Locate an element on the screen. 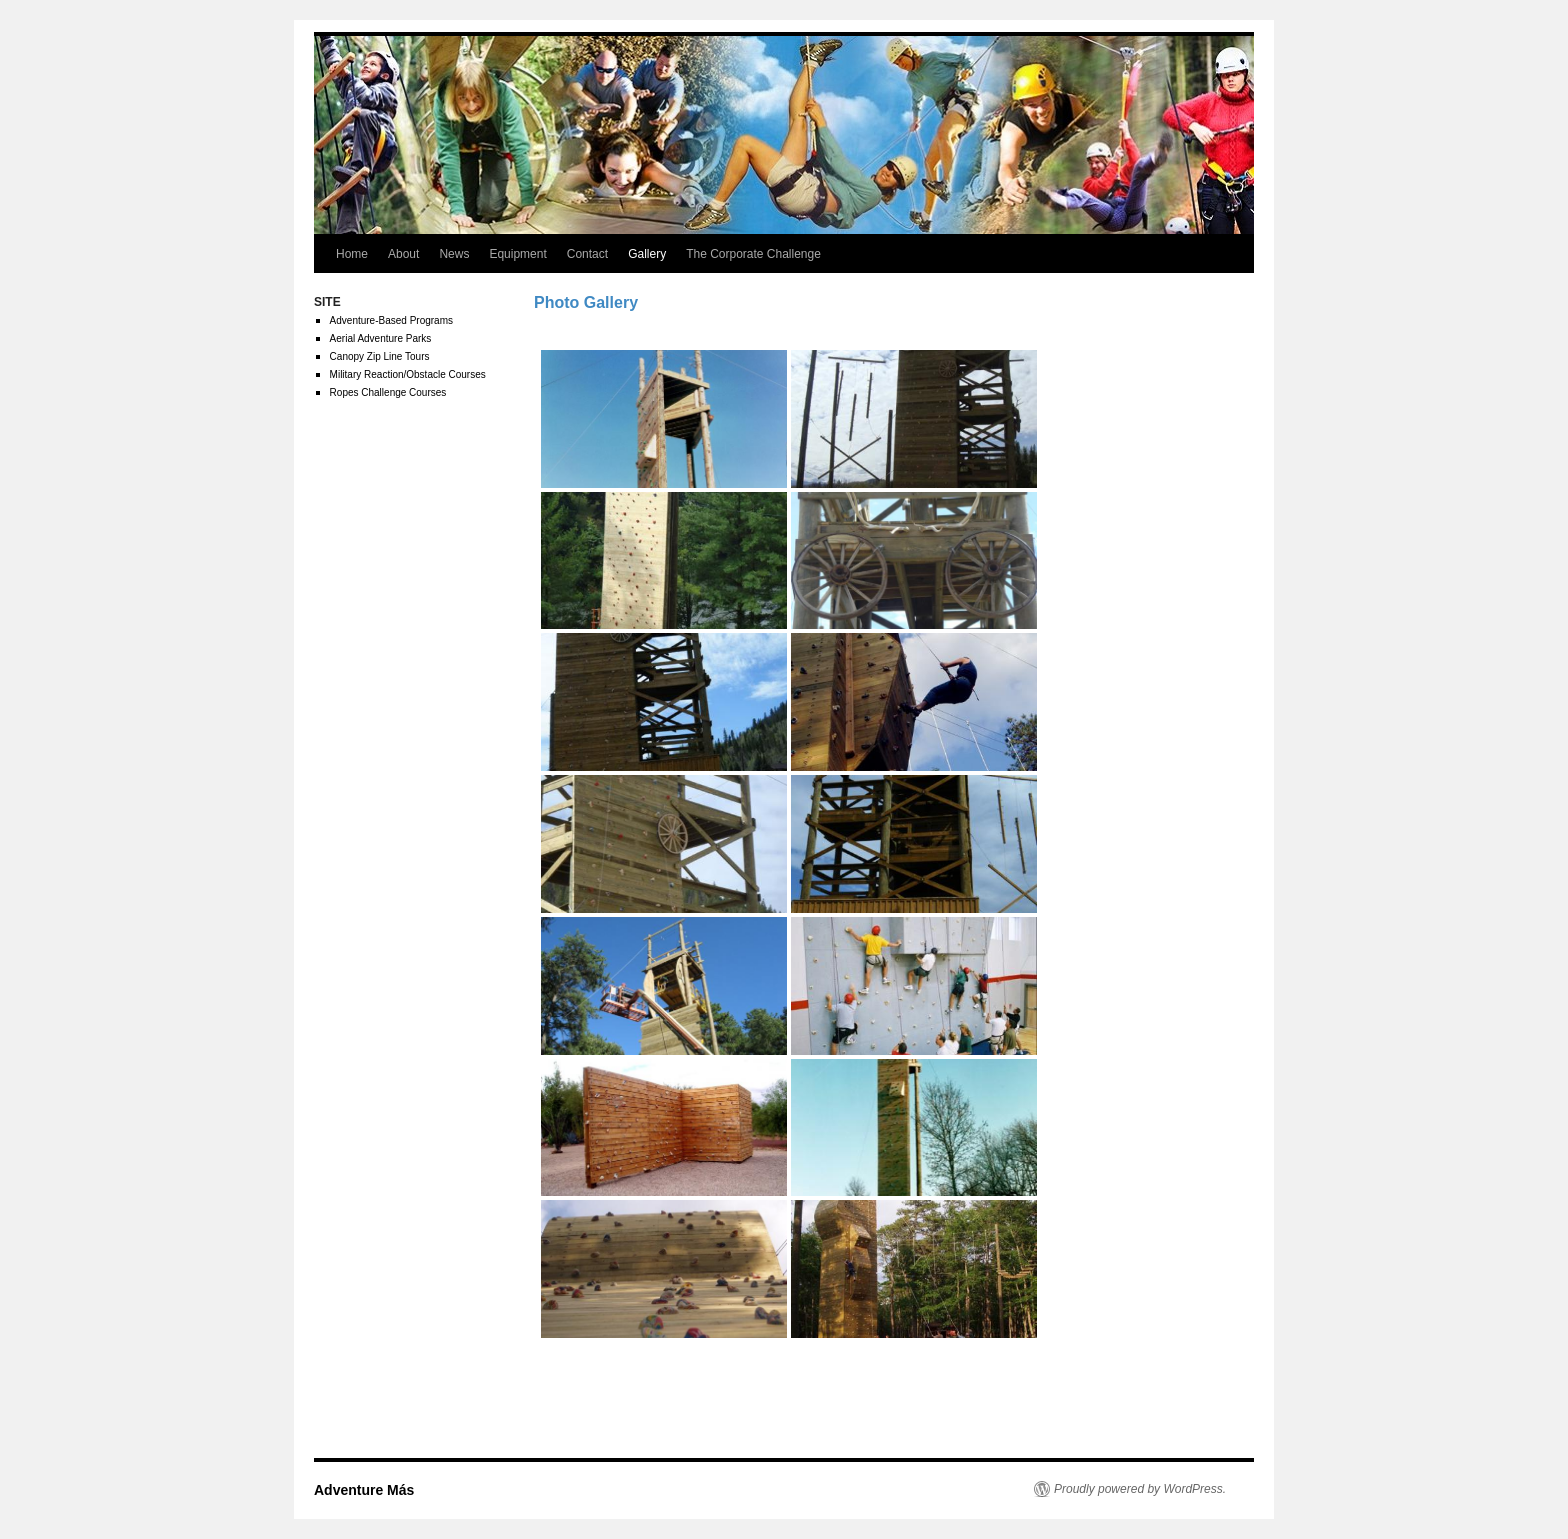 Image resolution: width=1568 pixels, height=1539 pixels. The Corporate Challenge is located at coordinates (753, 254).